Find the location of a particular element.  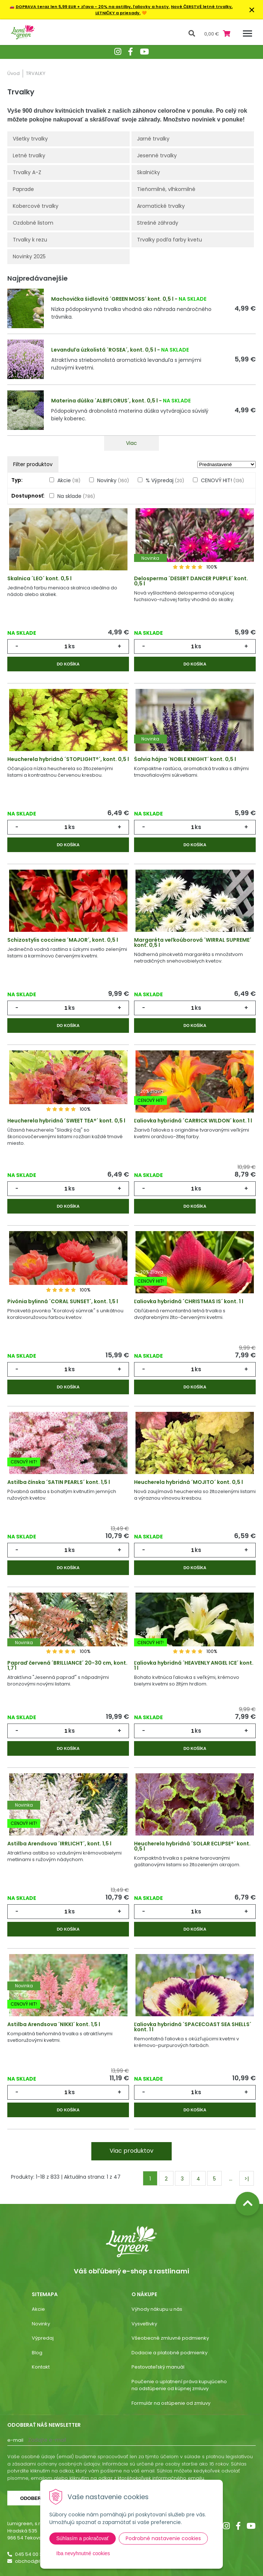

Iba nevyhnutné cookies is located at coordinates (83, 2553).